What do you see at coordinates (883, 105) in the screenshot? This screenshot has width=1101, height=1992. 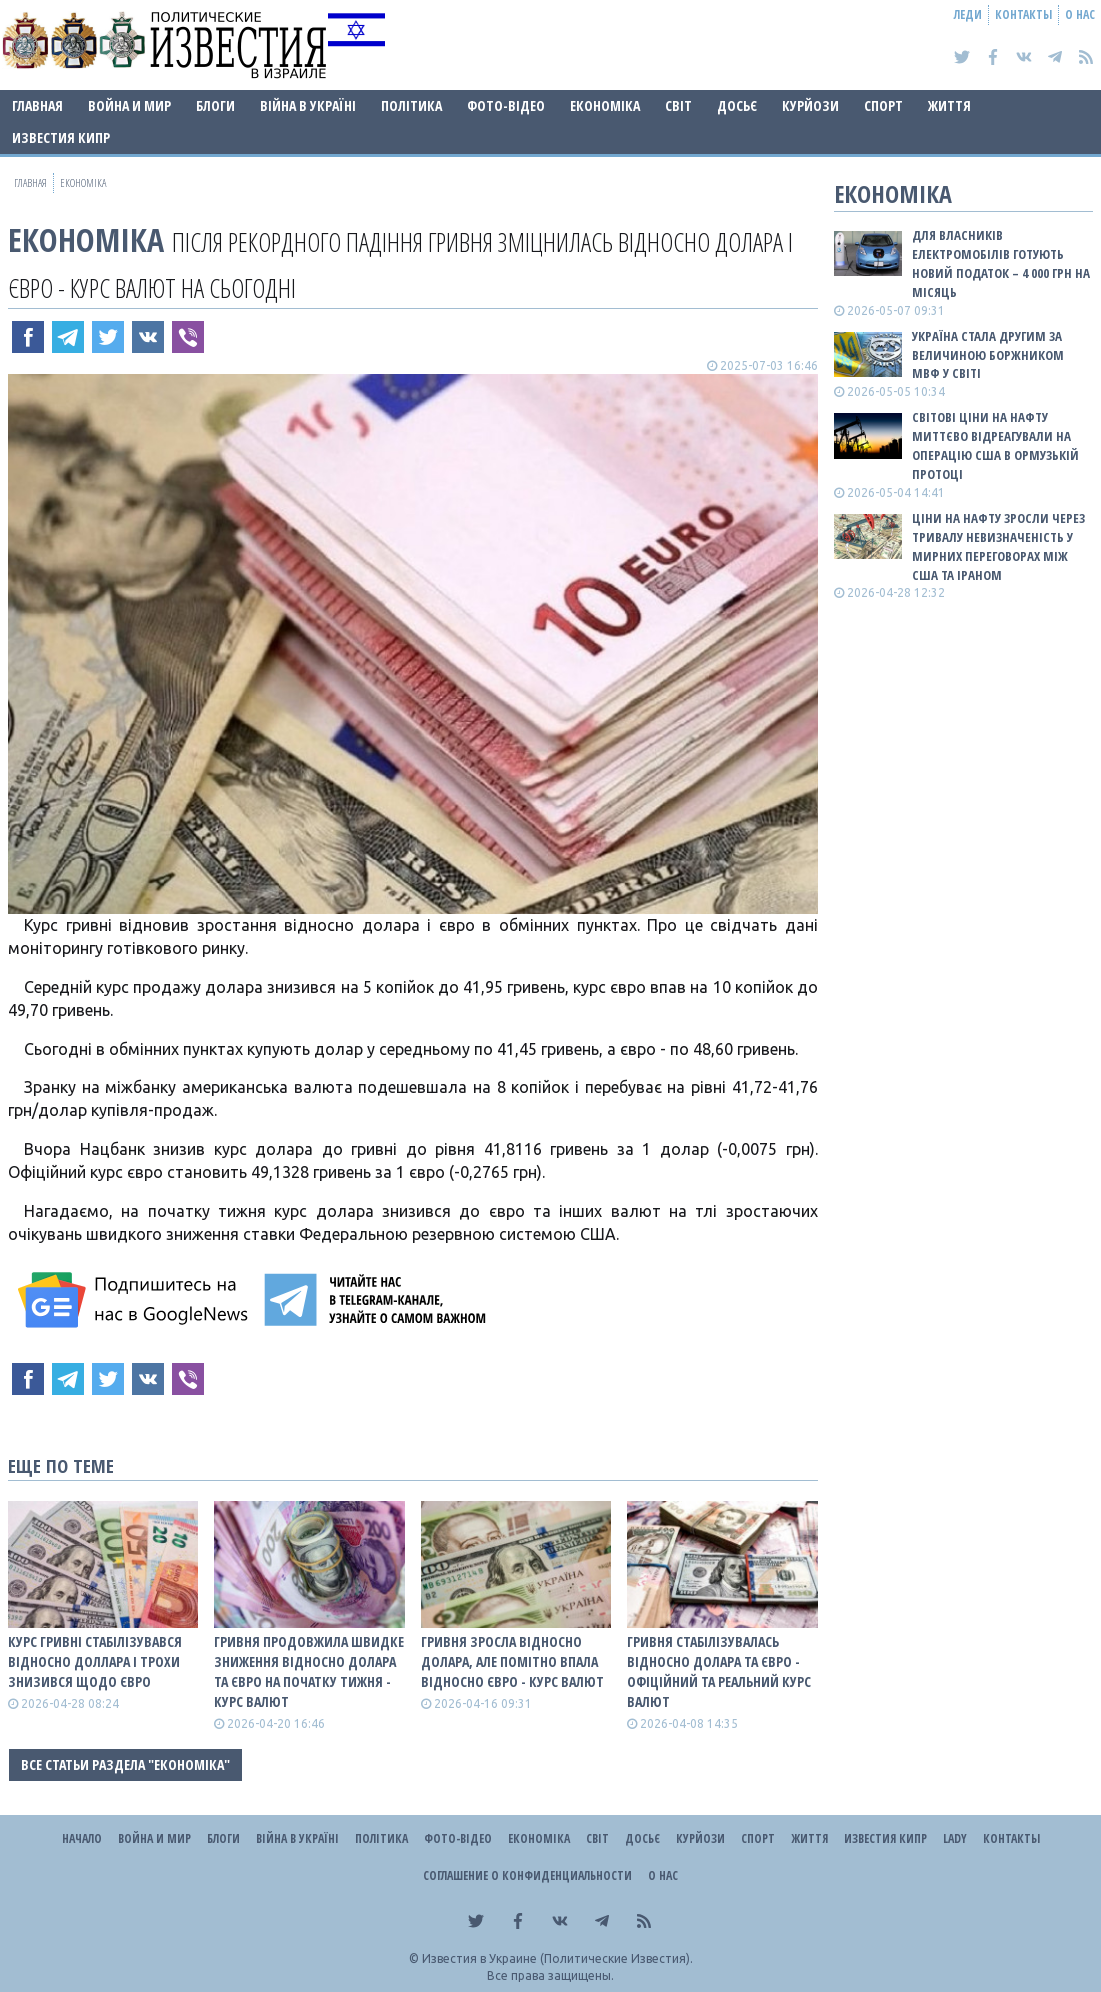 I see `Спорт` at bounding box center [883, 105].